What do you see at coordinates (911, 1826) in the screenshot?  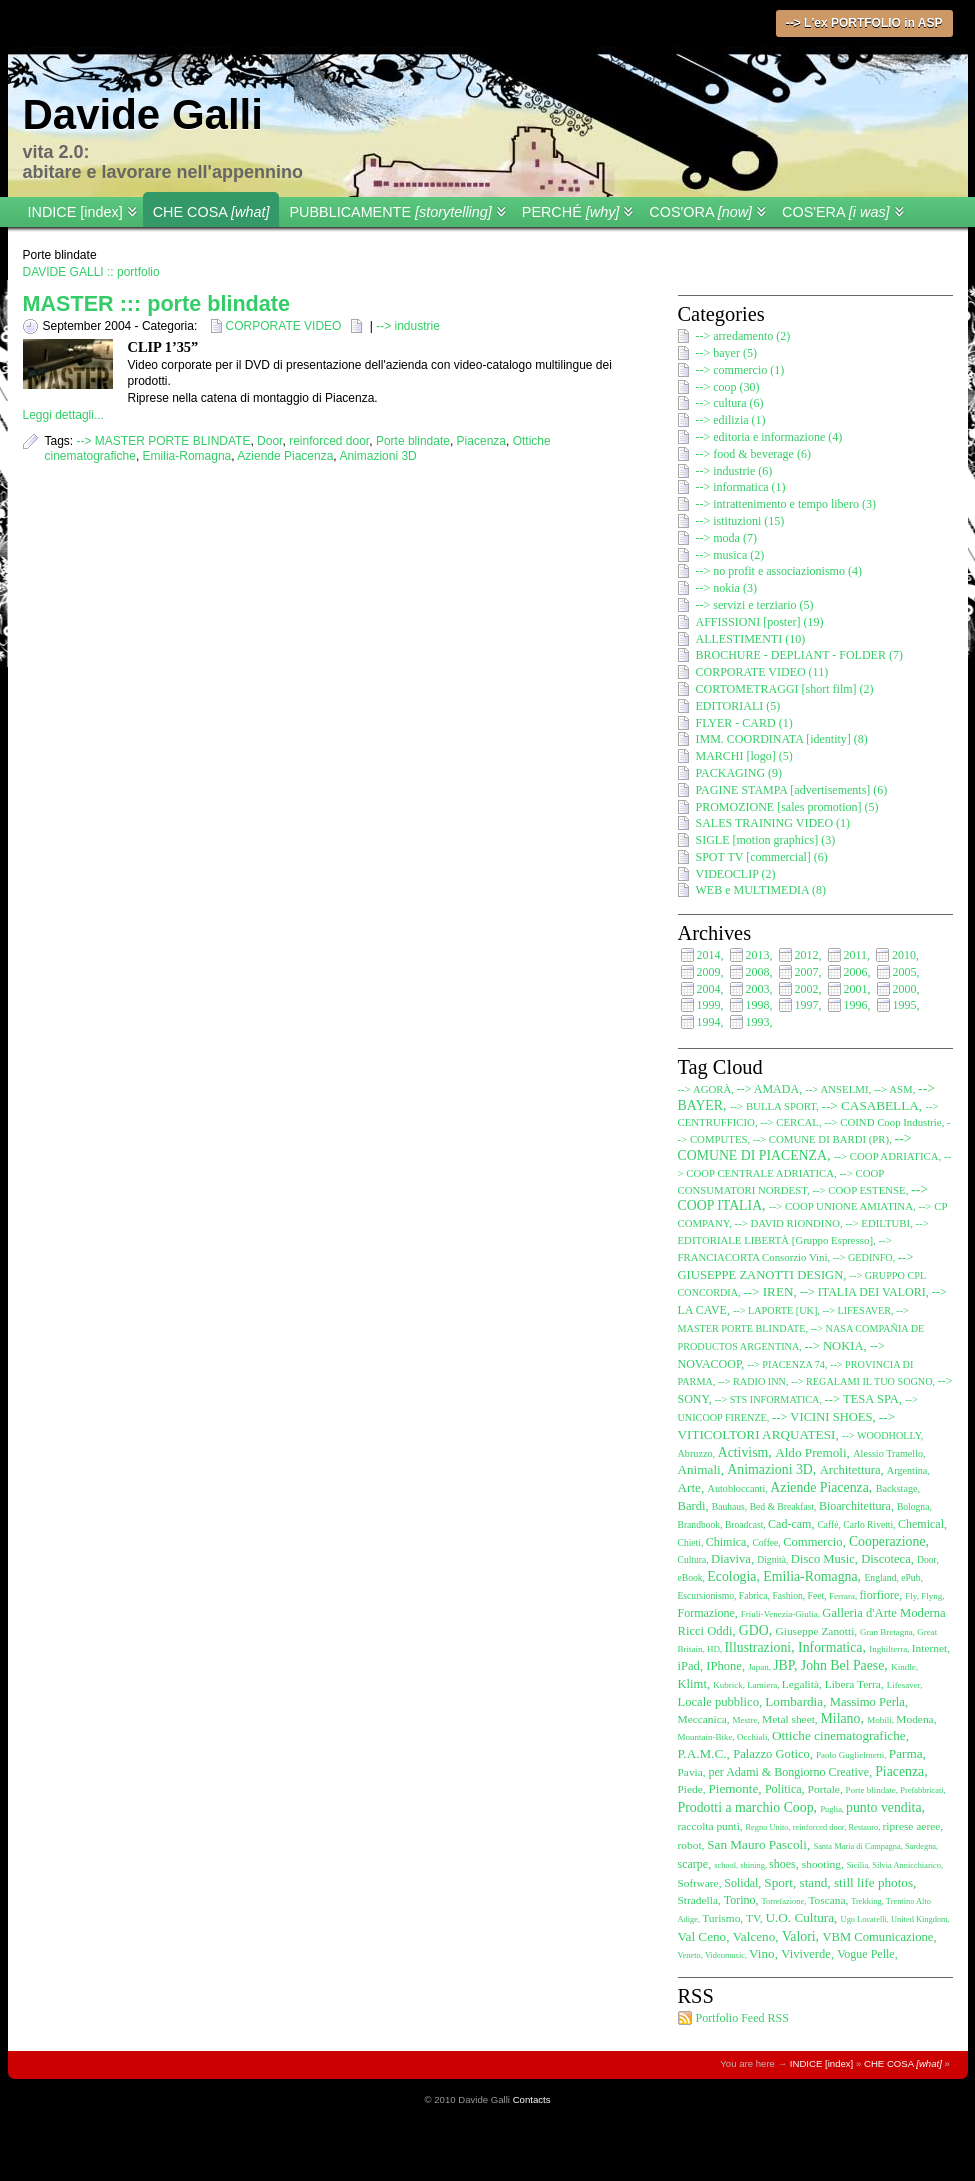 I see `riprese aeree` at bounding box center [911, 1826].